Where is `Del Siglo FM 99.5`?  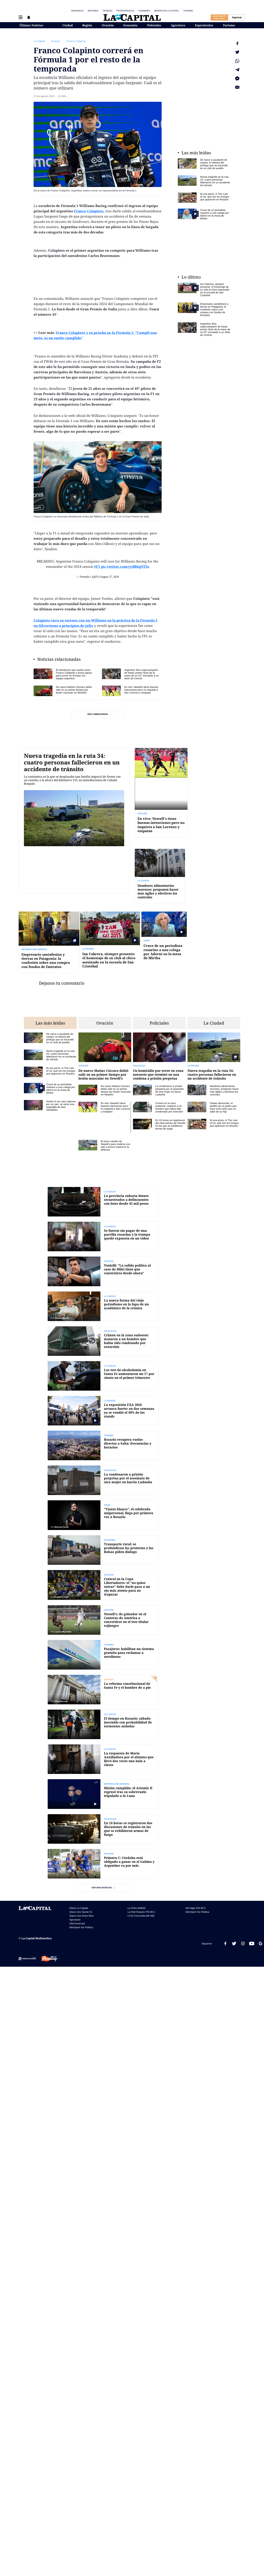
Del Siglo FM 99.5 is located at coordinates (195, 1897).